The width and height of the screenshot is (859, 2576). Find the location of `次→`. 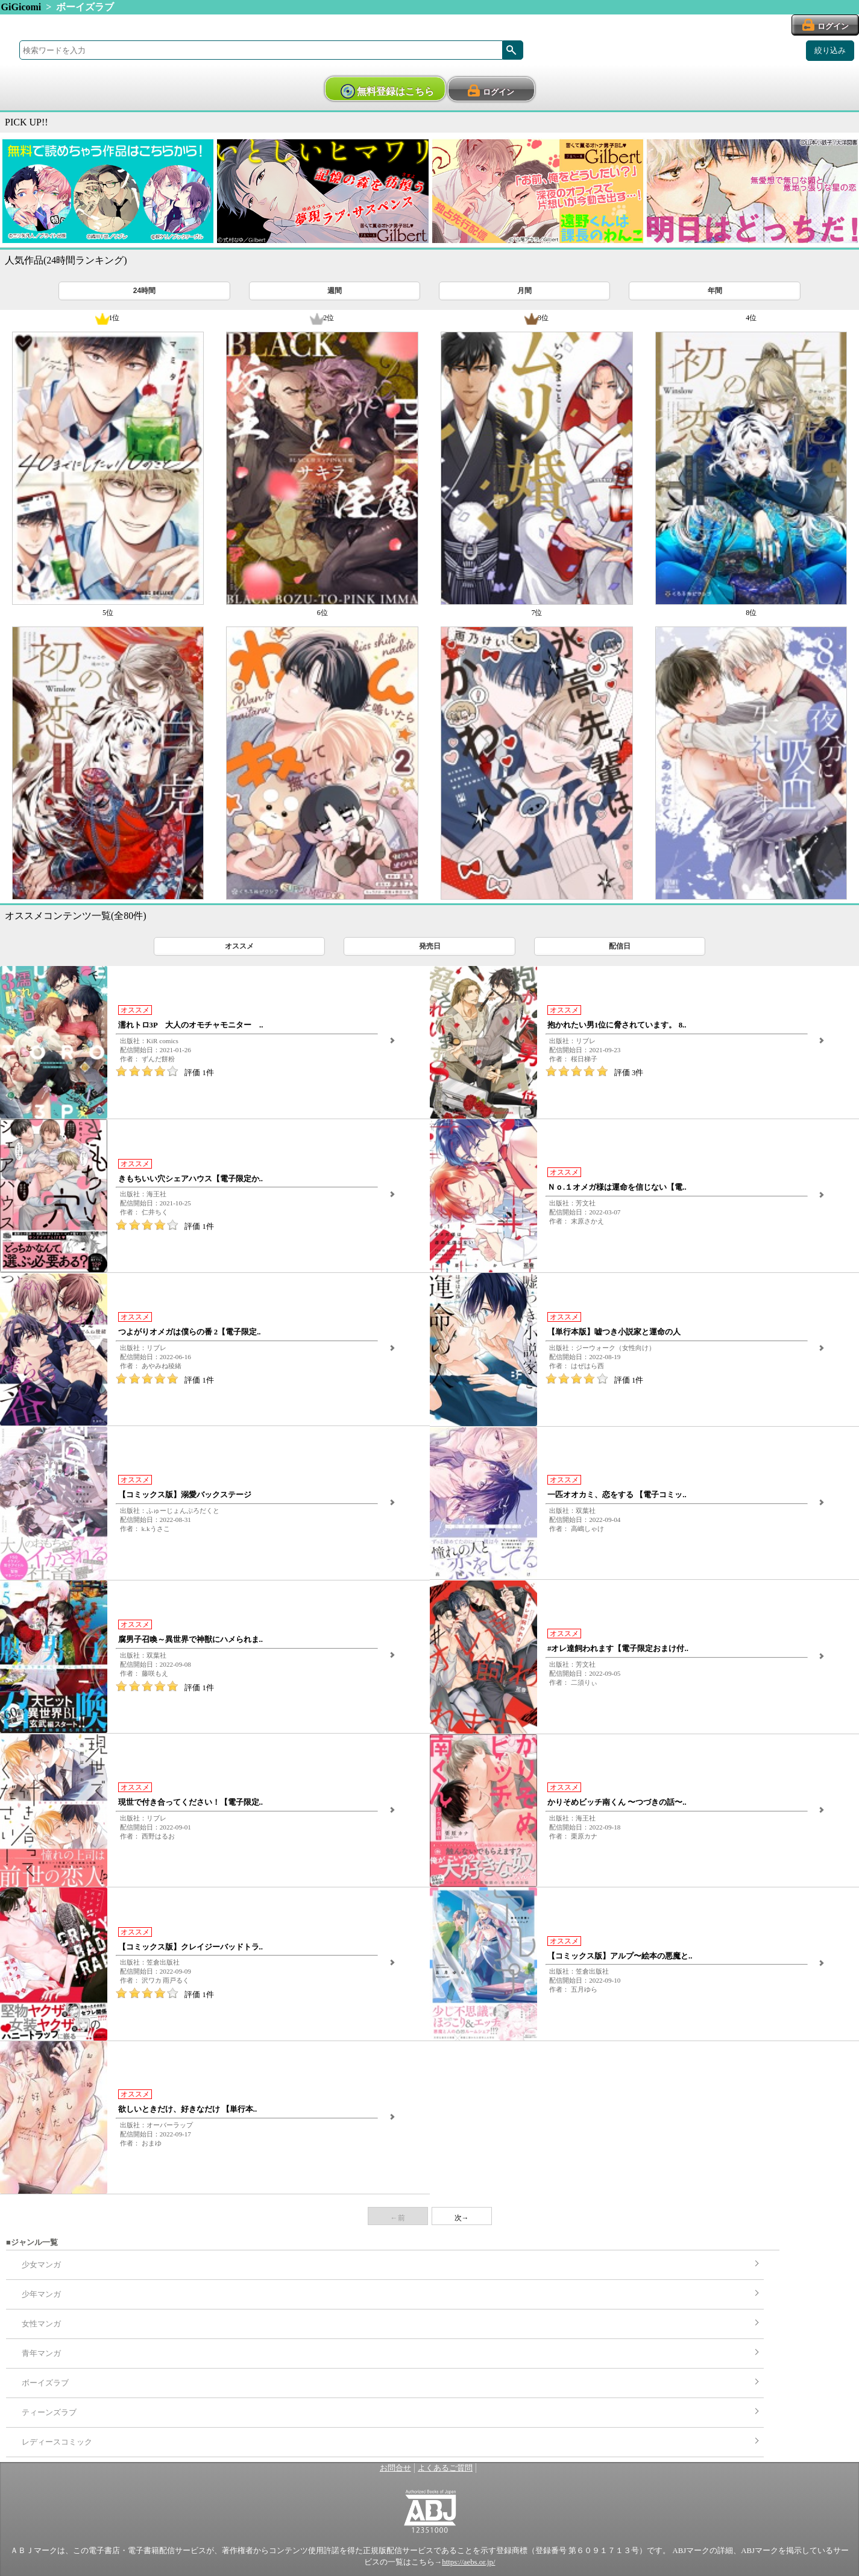

次→ is located at coordinates (462, 2218).